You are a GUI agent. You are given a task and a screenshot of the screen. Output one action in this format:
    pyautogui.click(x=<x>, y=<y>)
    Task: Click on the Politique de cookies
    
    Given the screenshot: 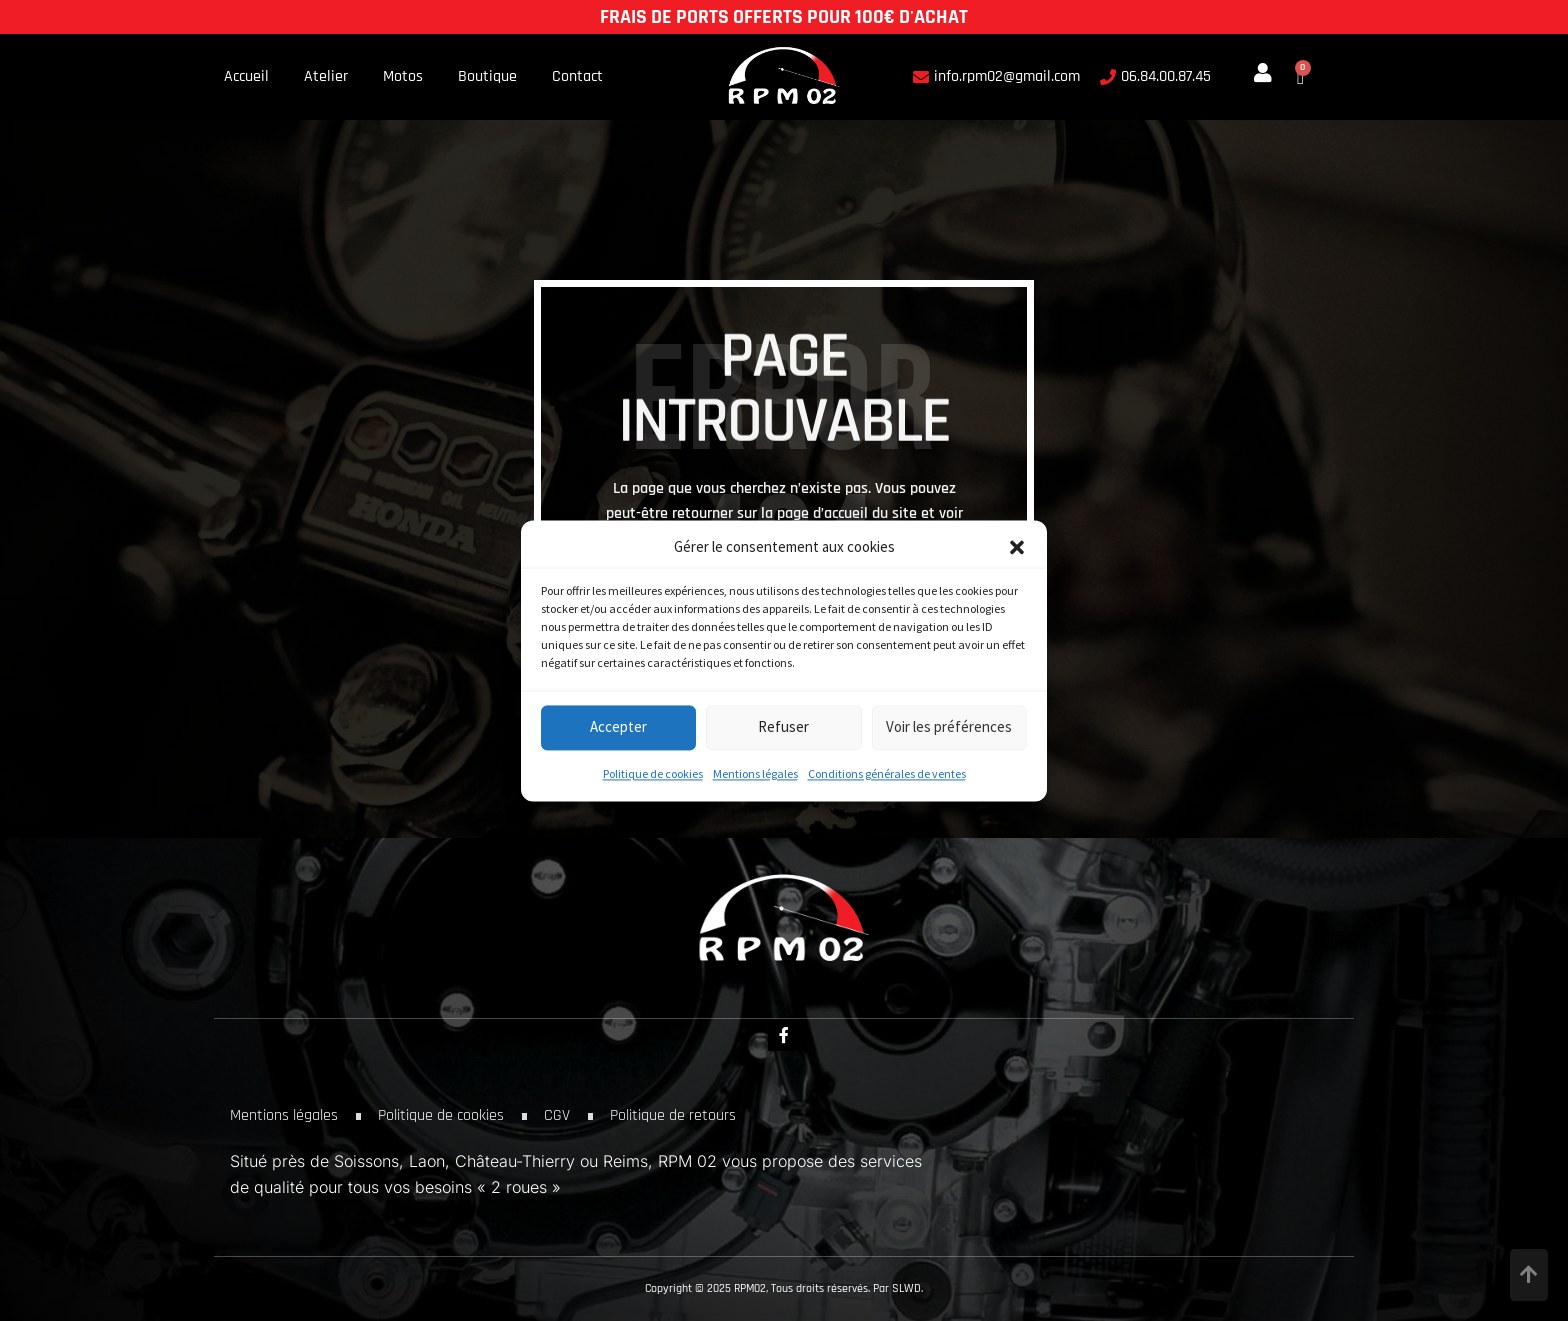 What is the action you would take?
    pyautogui.click(x=653, y=773)
    